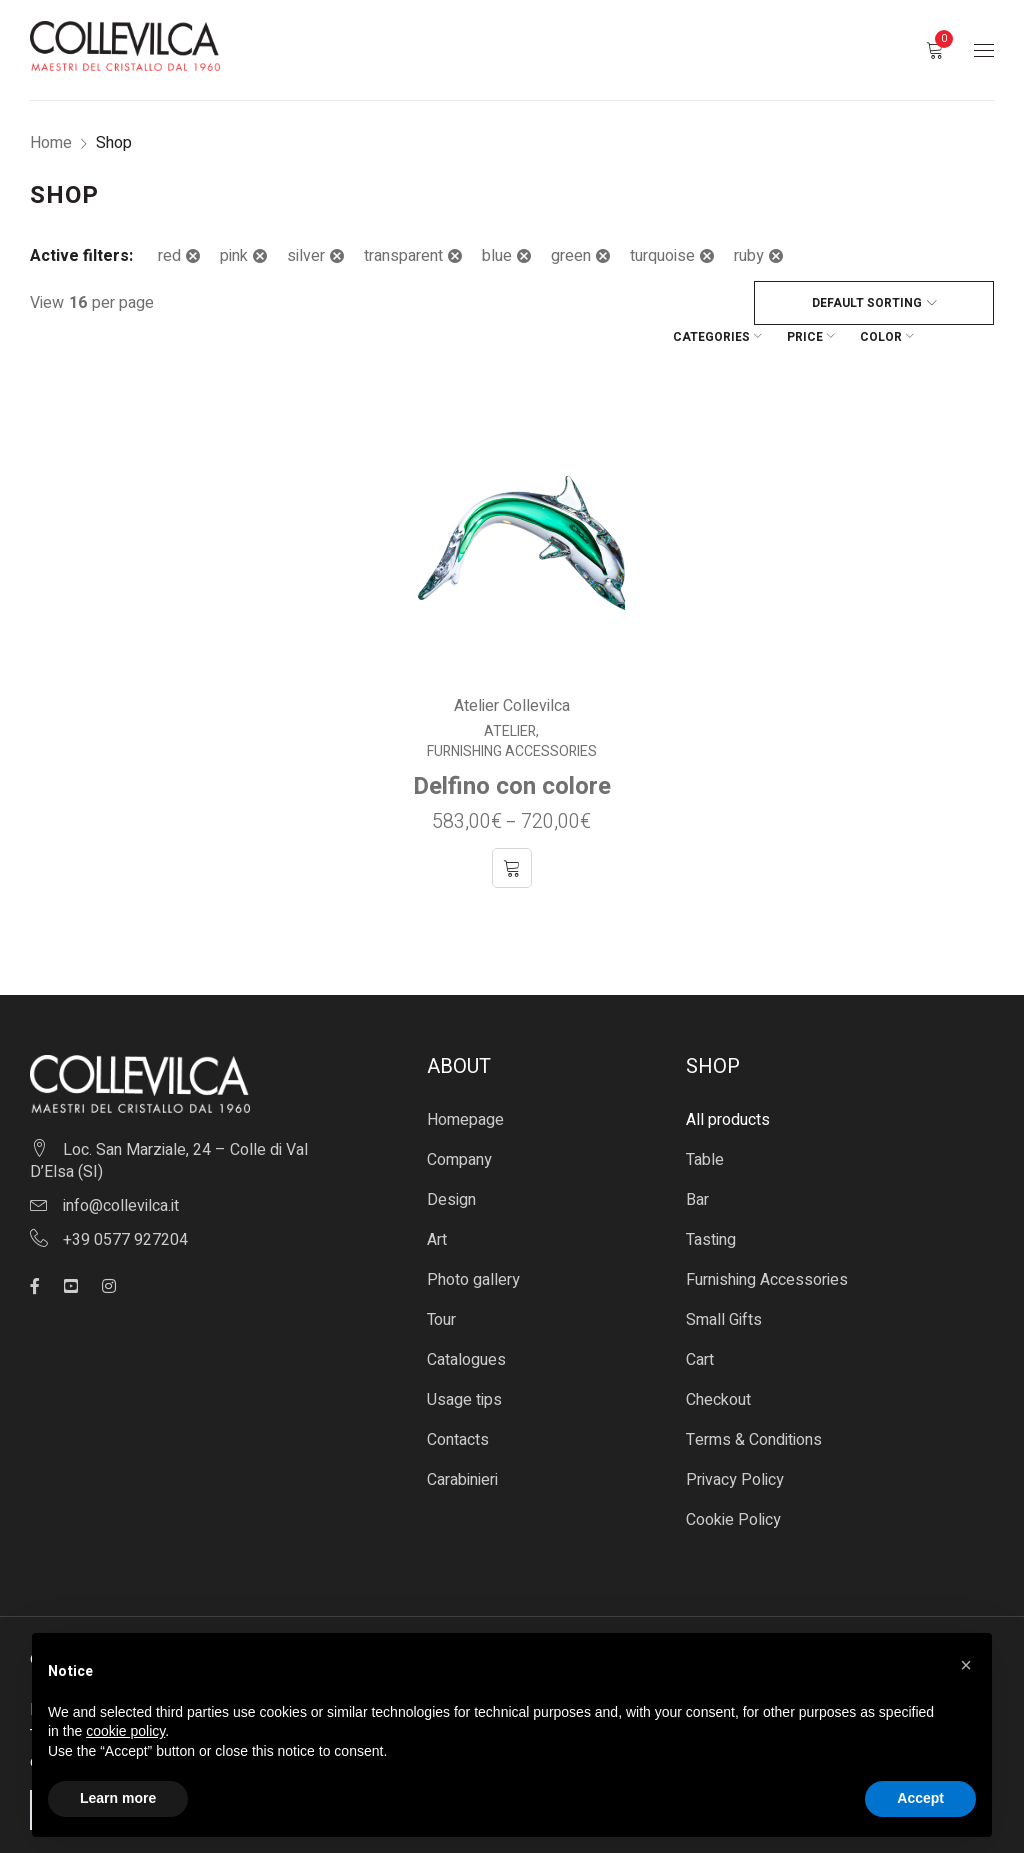 The image size is (1024, 1853). I want to click on info@collevilca.it, so click(121, 1169).